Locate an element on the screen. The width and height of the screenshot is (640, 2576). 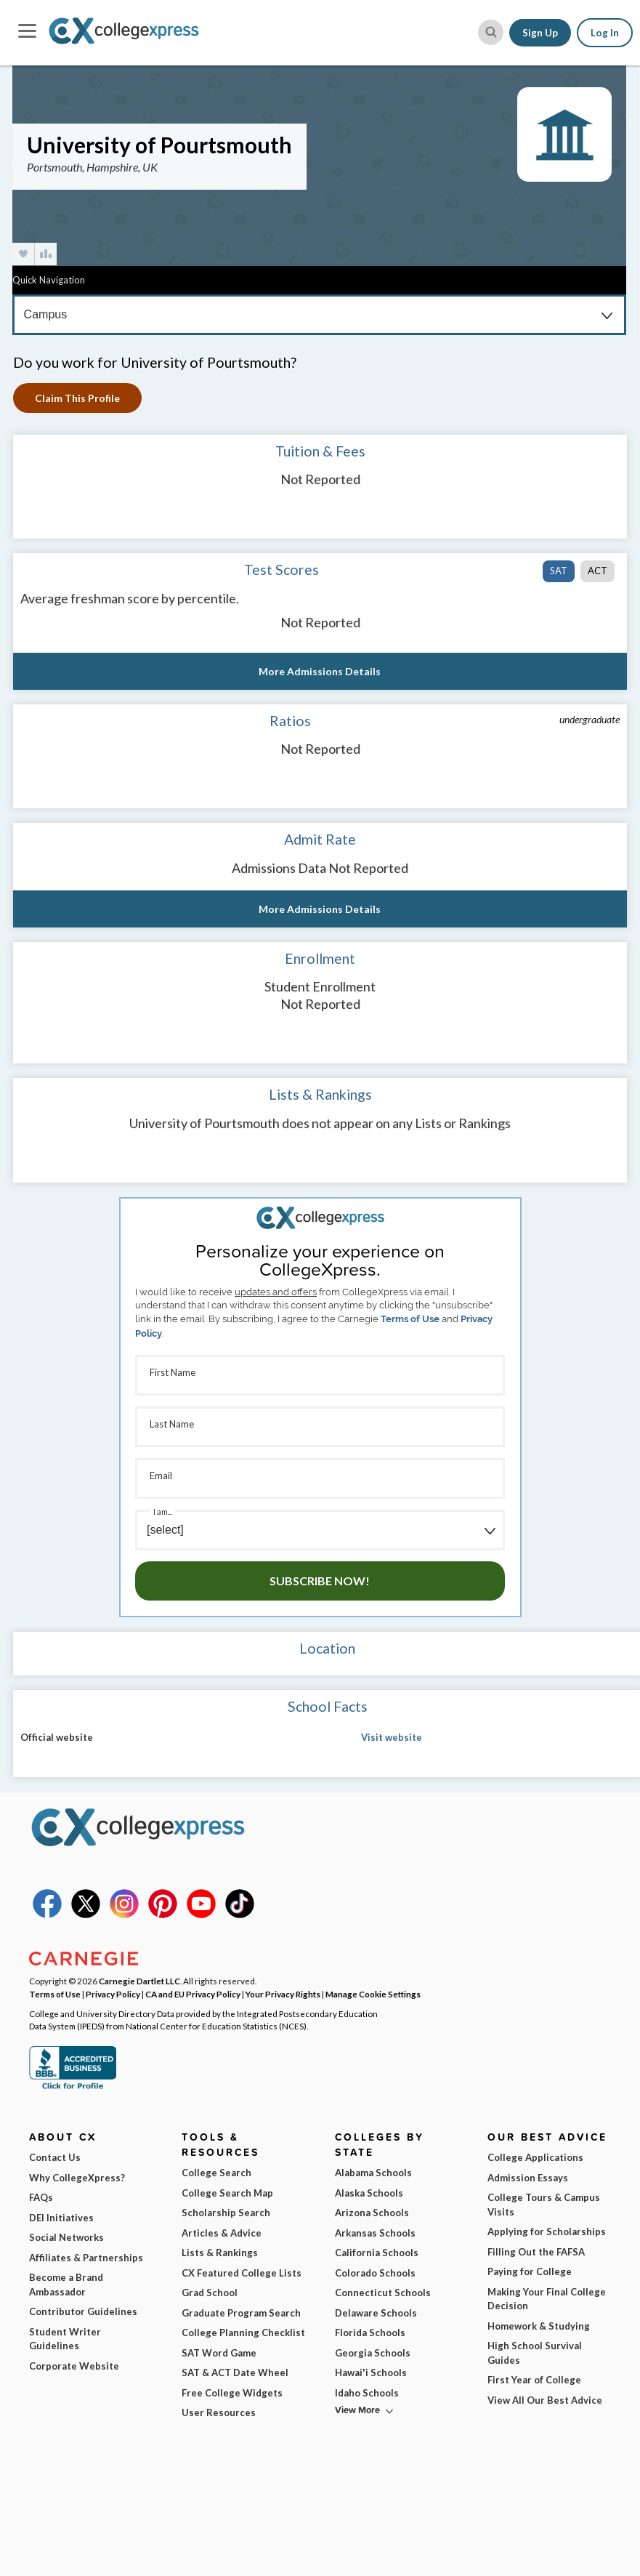
High School Survival Guides is located at coordinates (534, 2353).